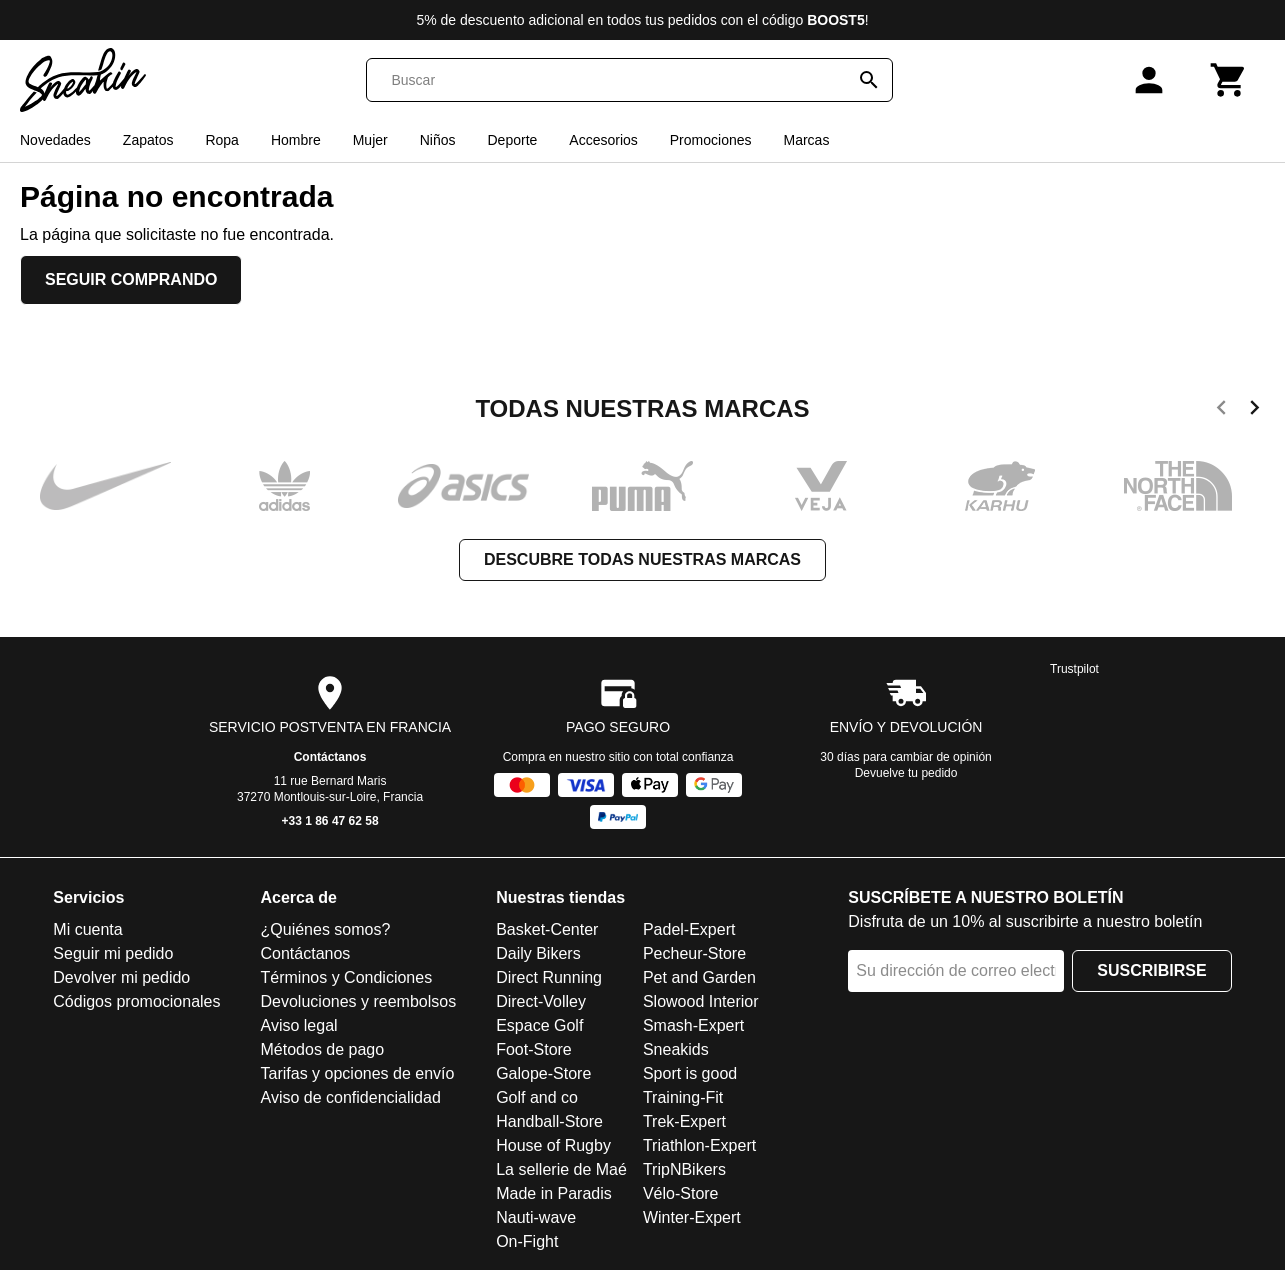  What do you see at coordinates (358, 1073) in the screenshot?
I see `Tarifas y opciones de envío` at bounding box center [358, 1073].